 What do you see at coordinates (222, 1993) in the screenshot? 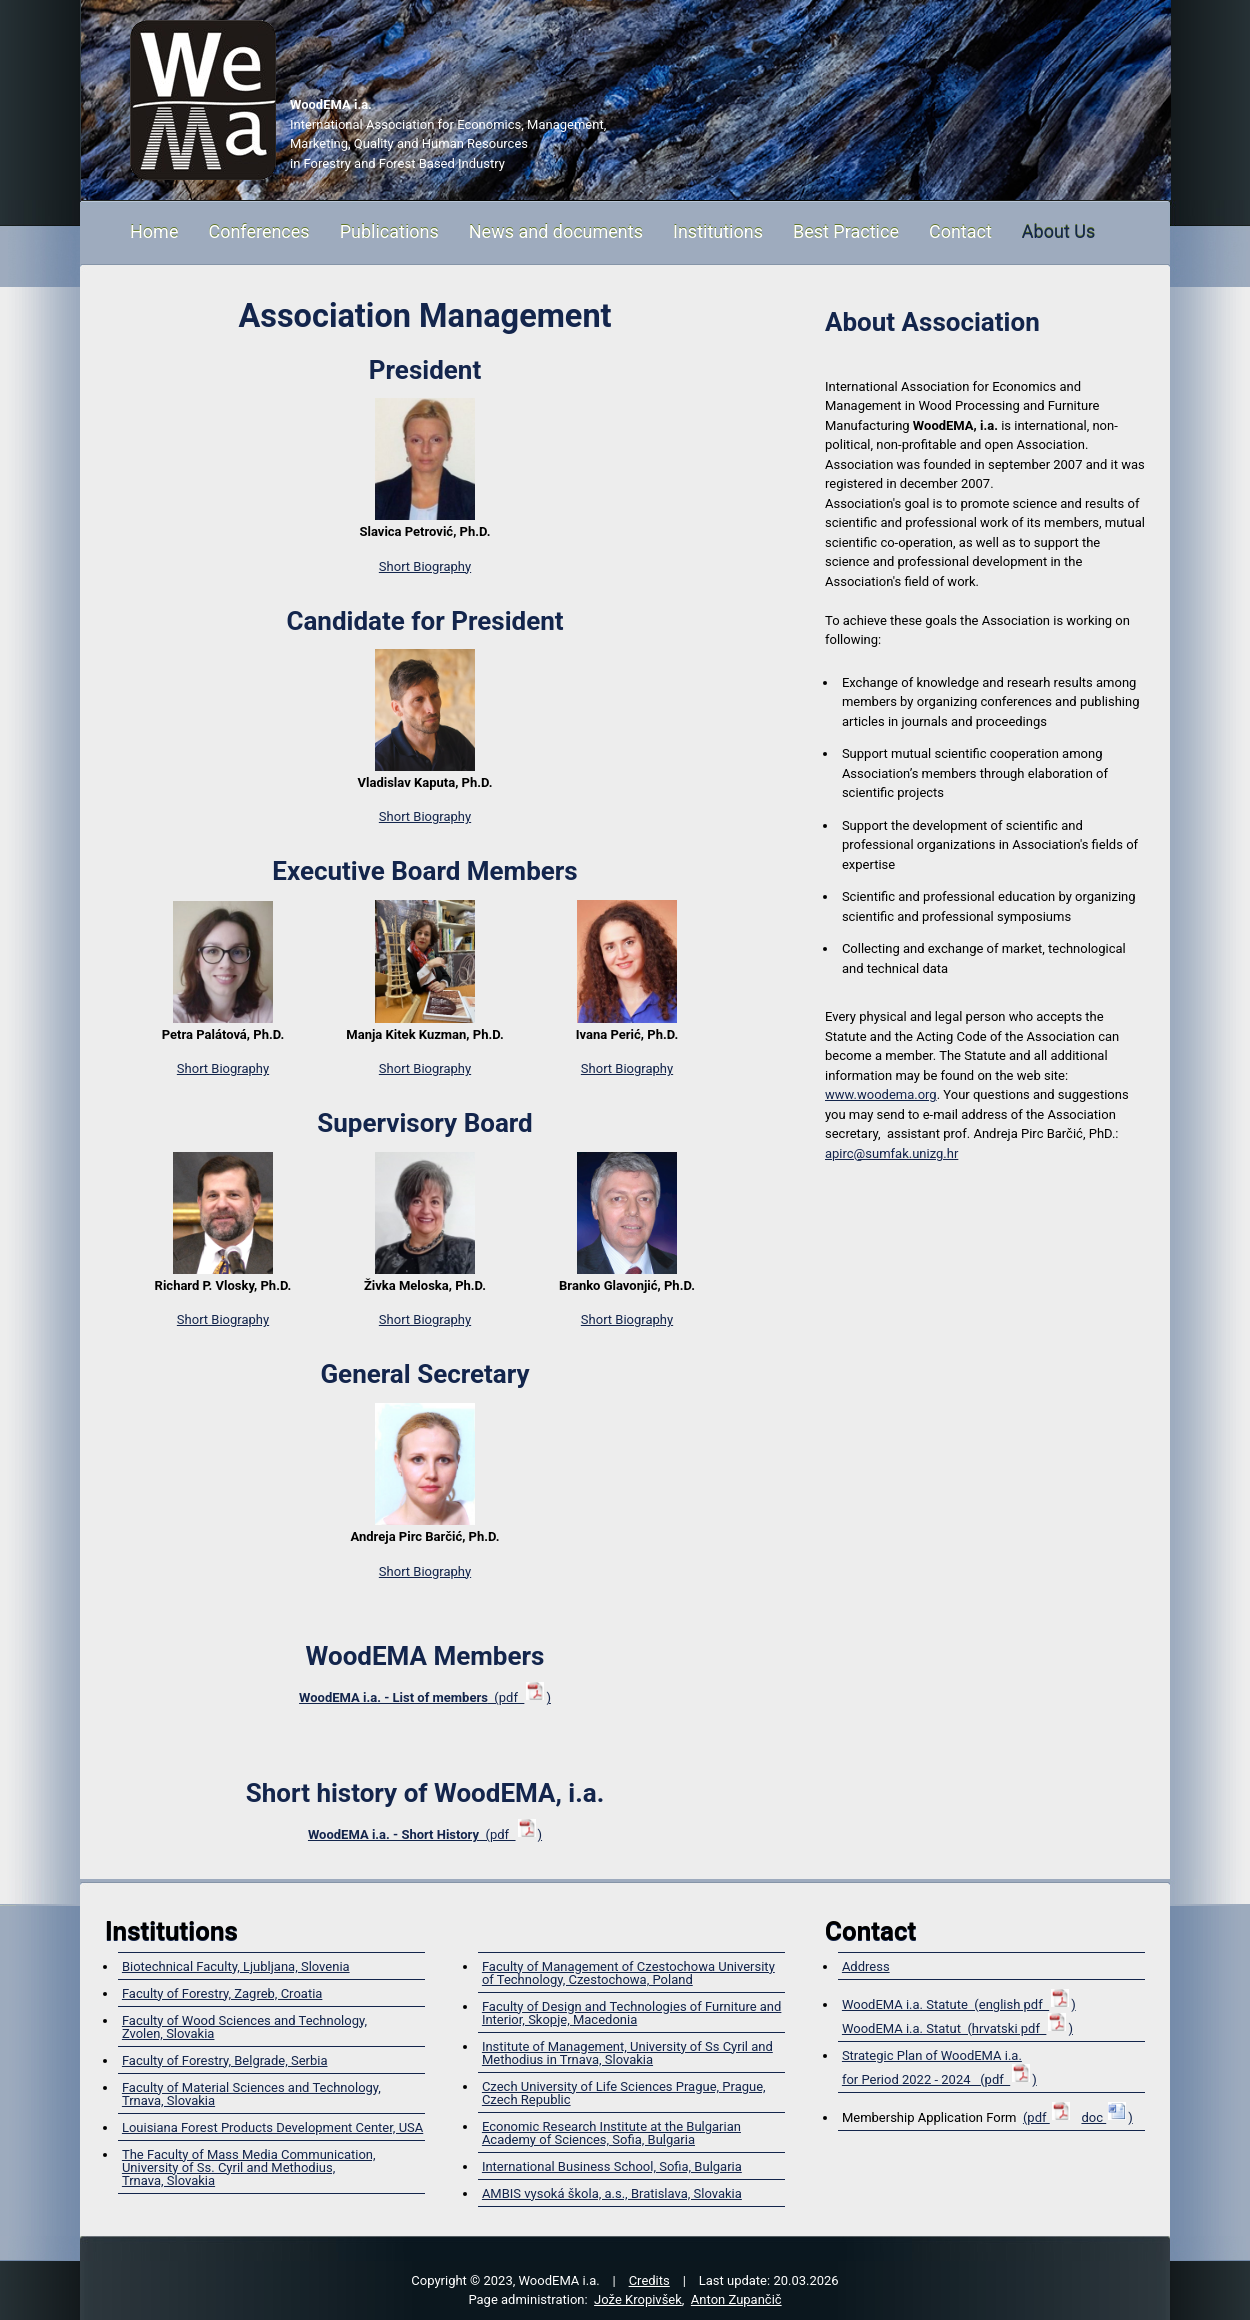
I see `Faculty of Forestry, Zagreb, Croatia` at bounding box center [222, 1993].